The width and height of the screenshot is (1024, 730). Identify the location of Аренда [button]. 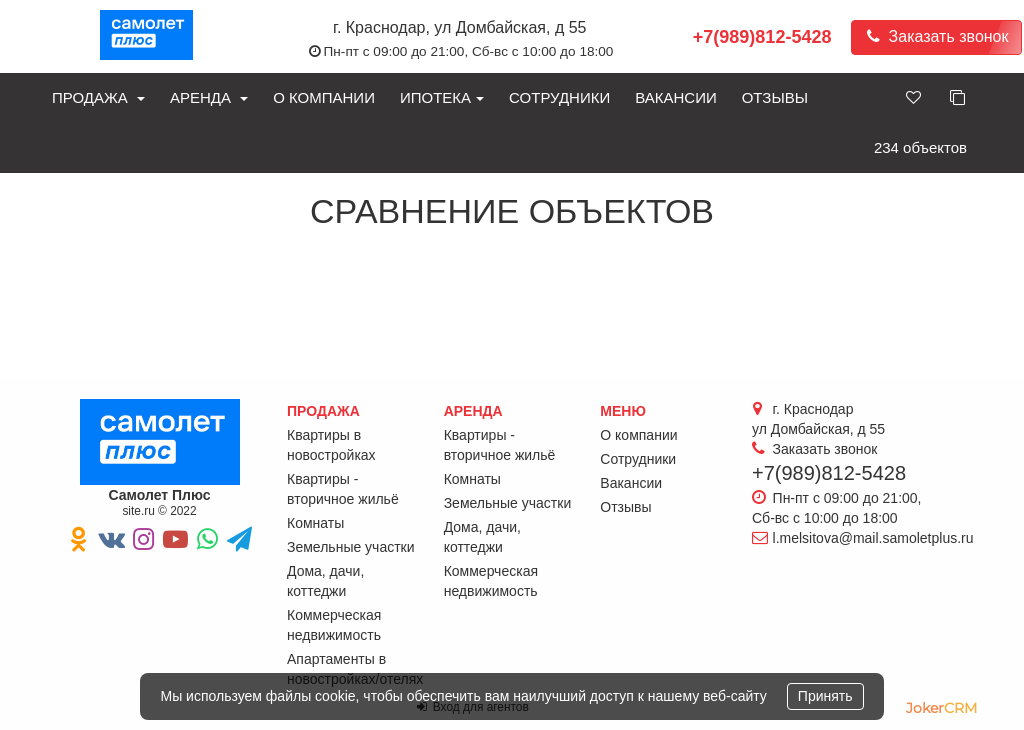
(209, 97).